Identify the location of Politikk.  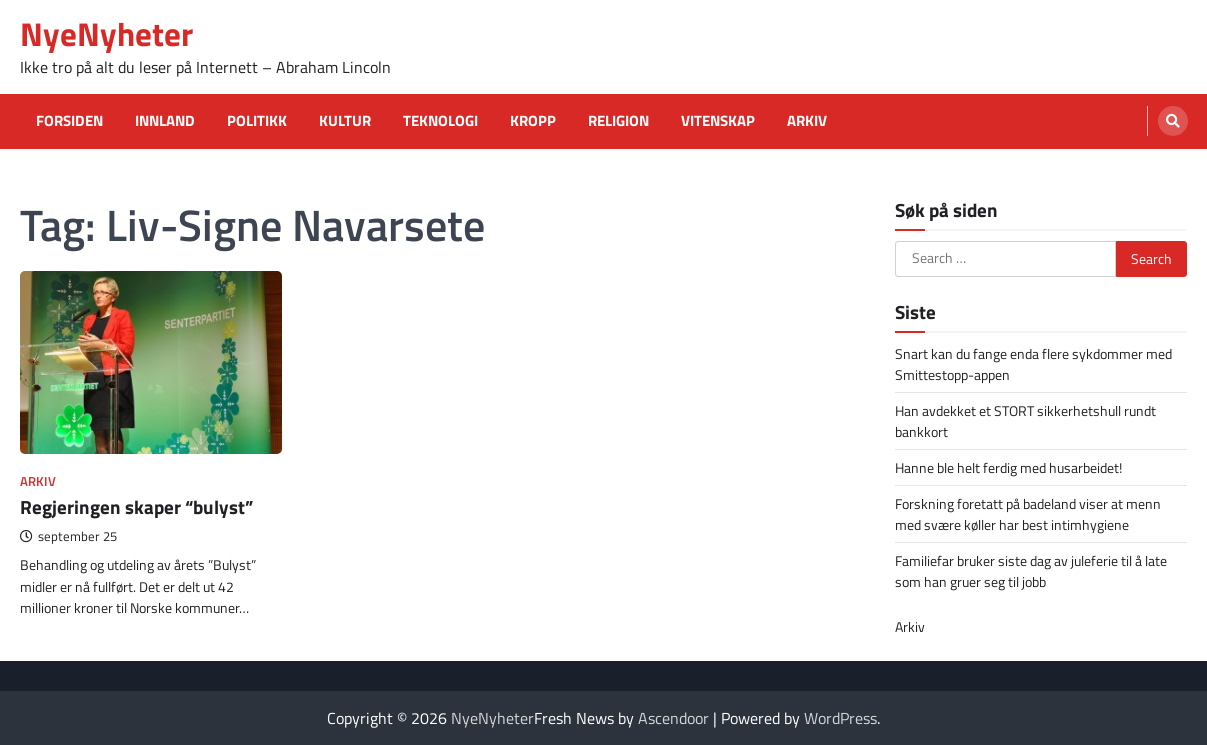
(257, 121).